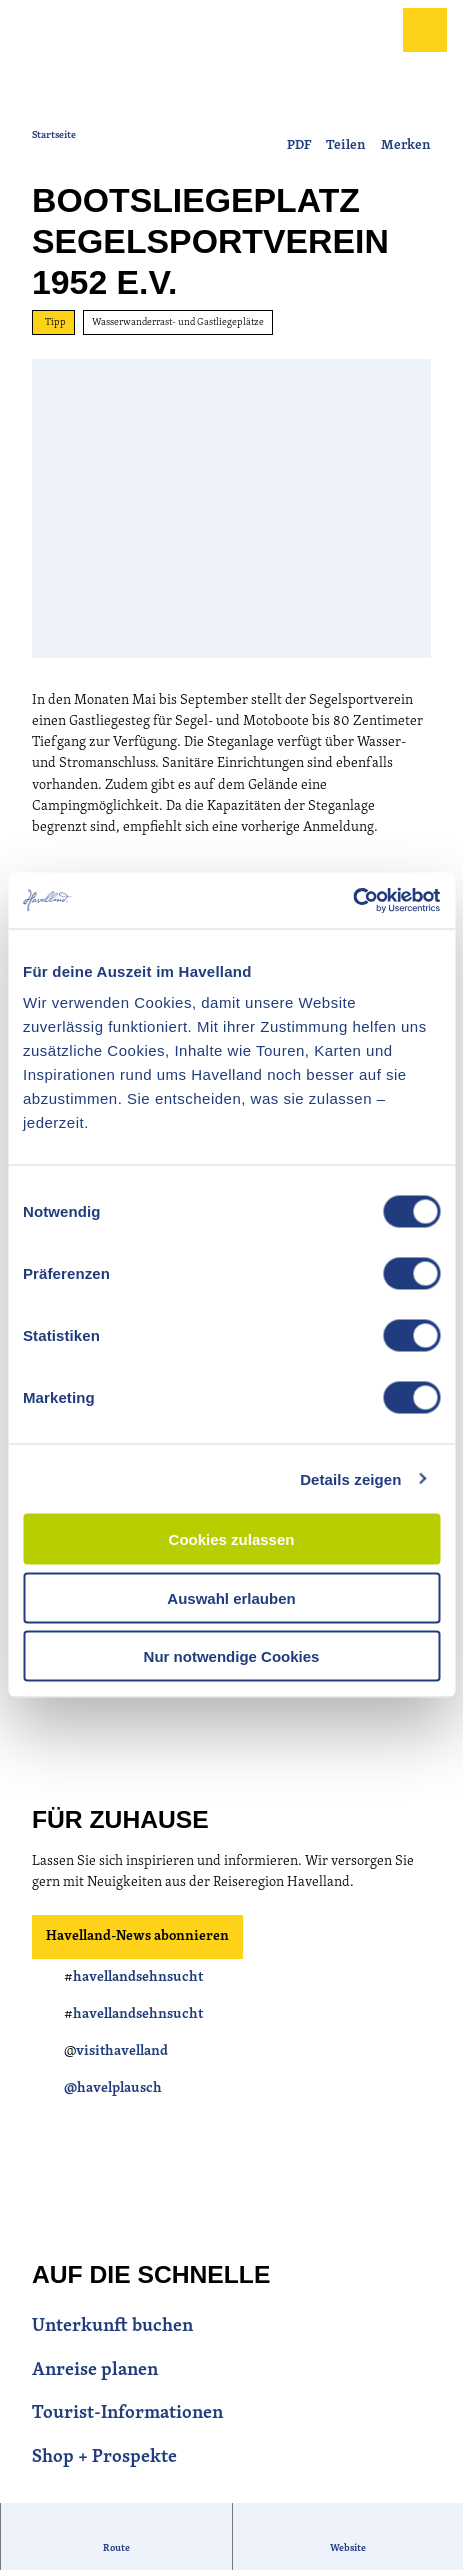  I want to click on @havelplausch, so click(113, 2089).